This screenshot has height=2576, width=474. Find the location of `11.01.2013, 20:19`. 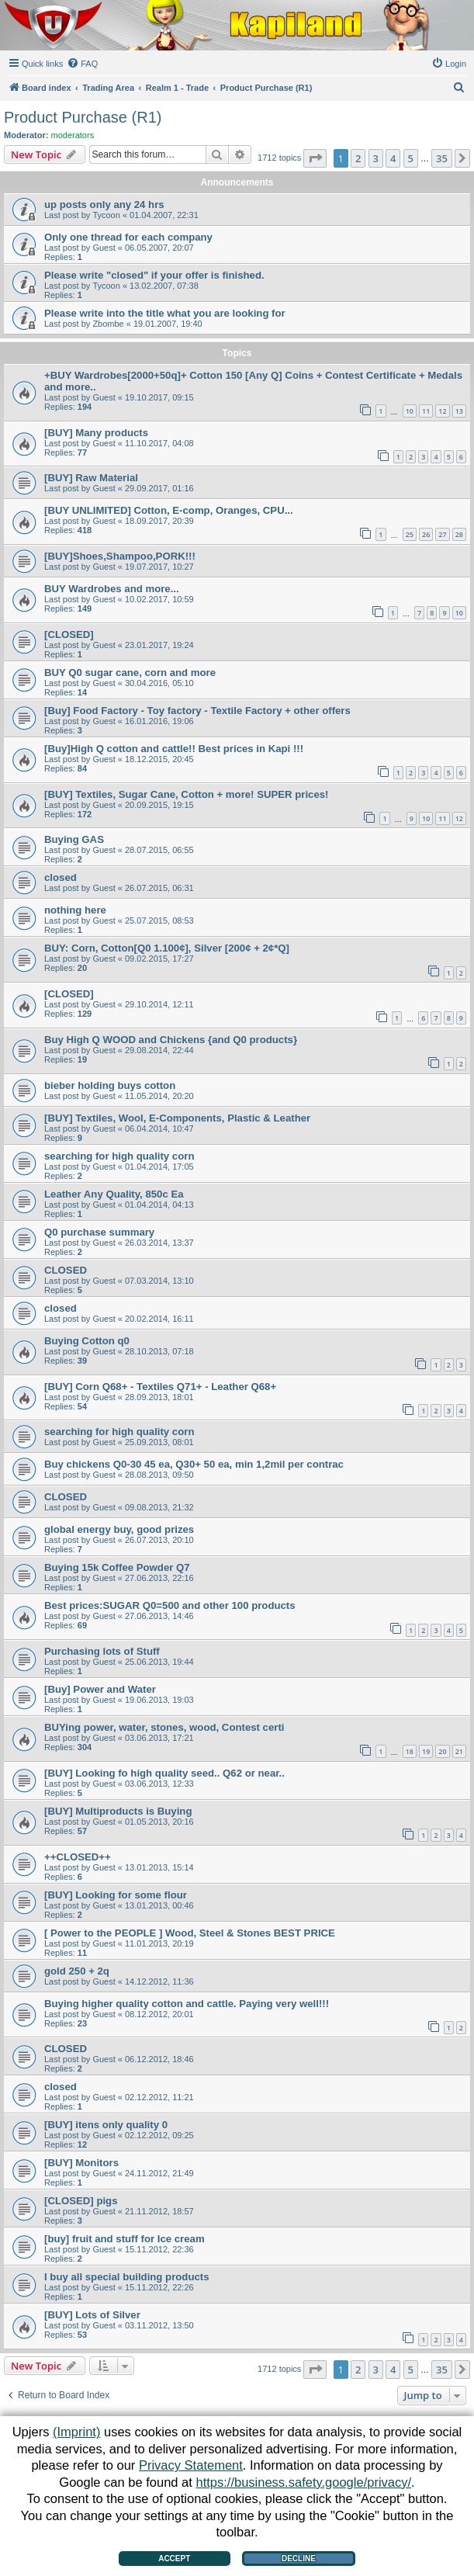

11.01.2013, 20:19 is located at coordinates (159, 1943).